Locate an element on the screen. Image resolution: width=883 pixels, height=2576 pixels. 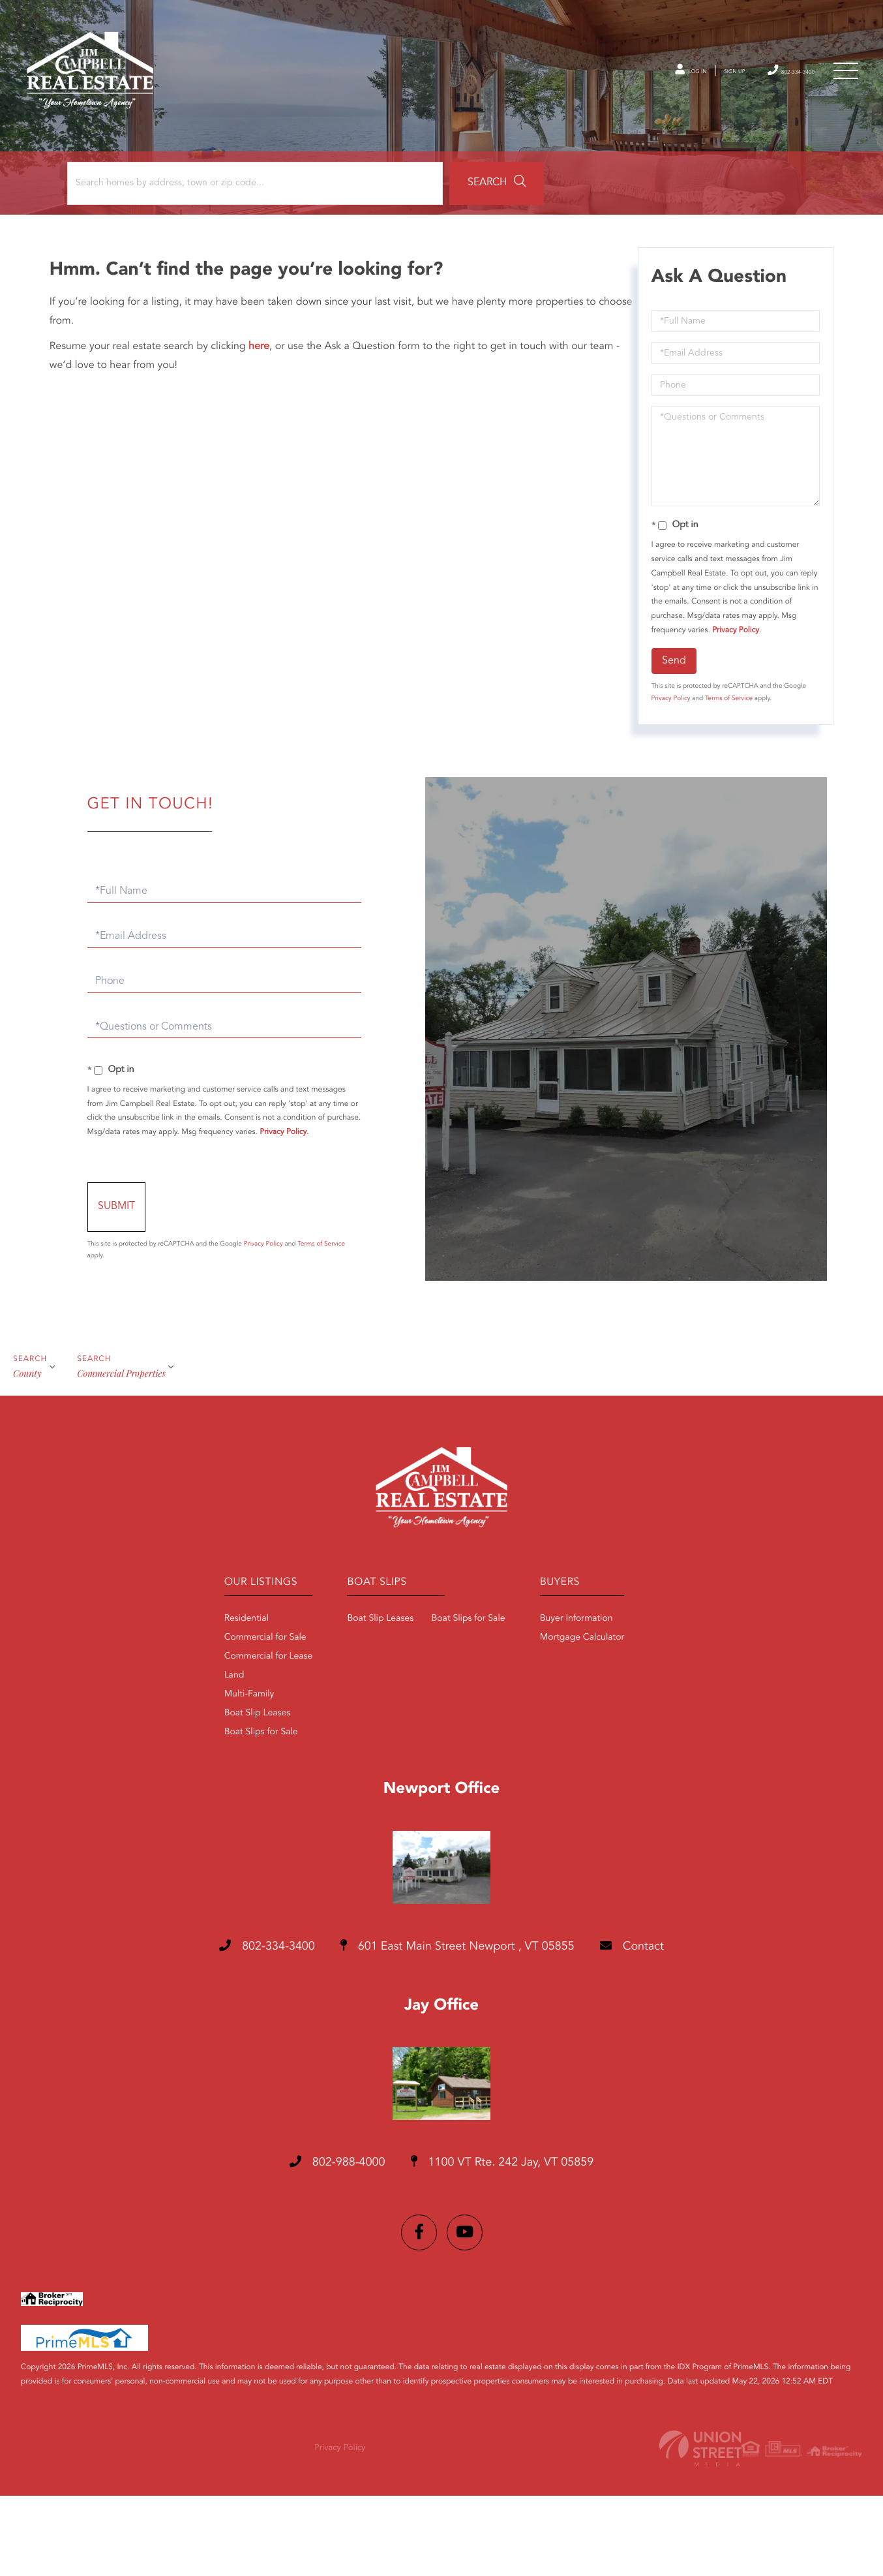
here is located at coordinates (262, 393).